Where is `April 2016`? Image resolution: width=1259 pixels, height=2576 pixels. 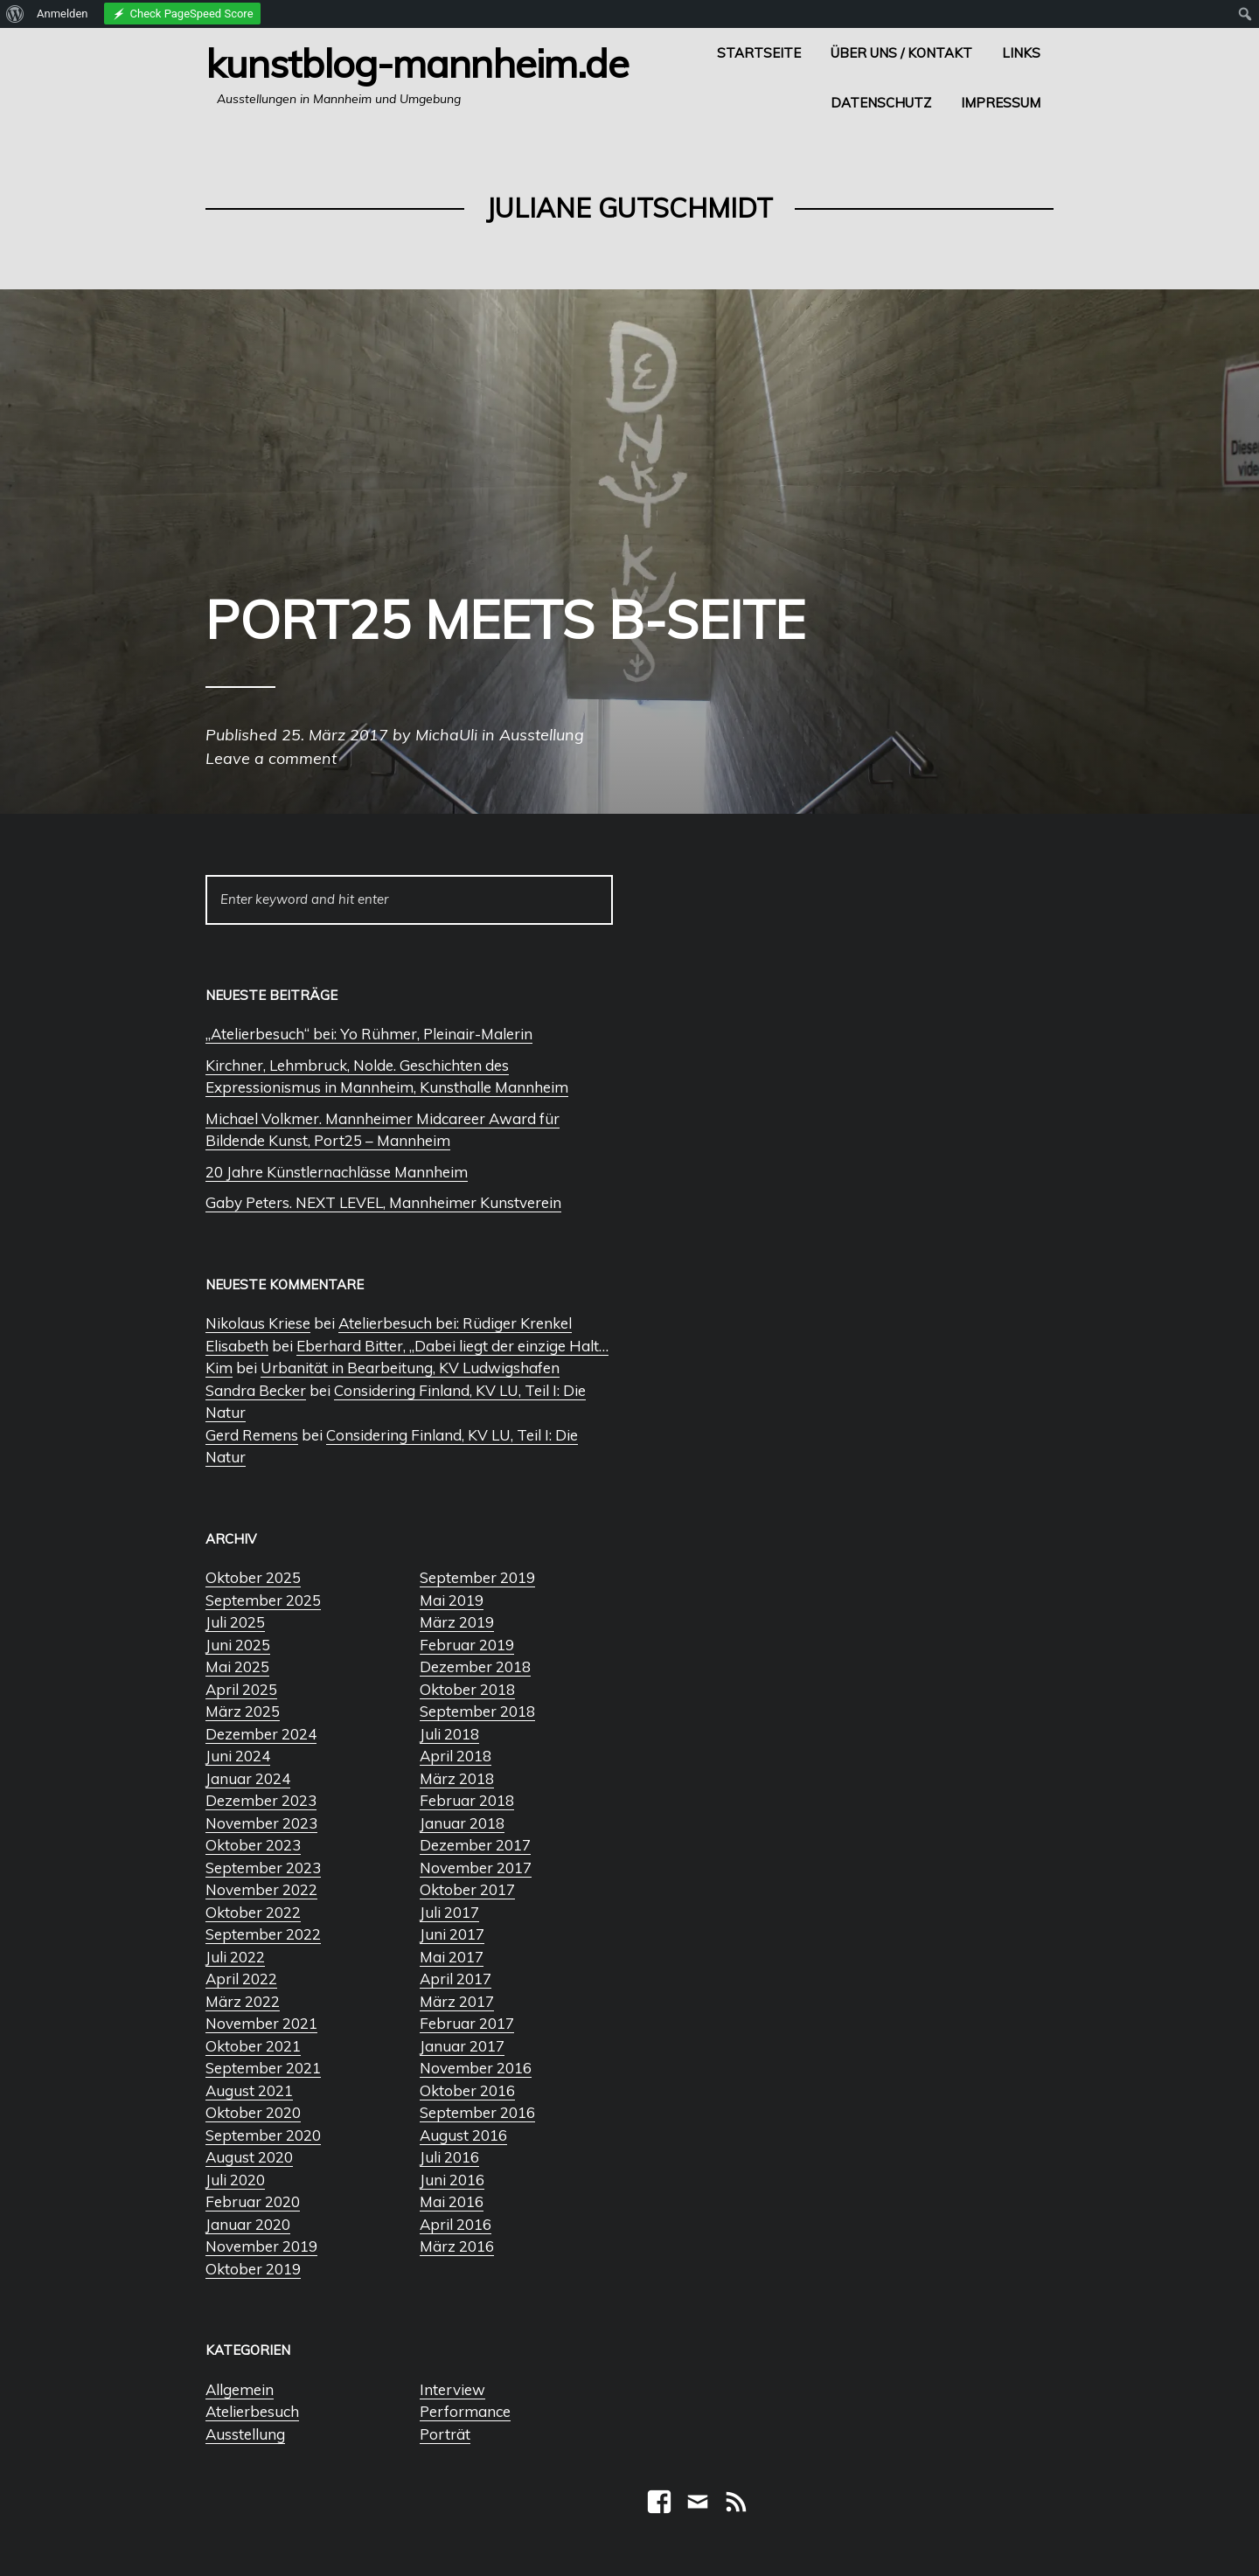
April 2016 is located at coordinates (455, 2224).